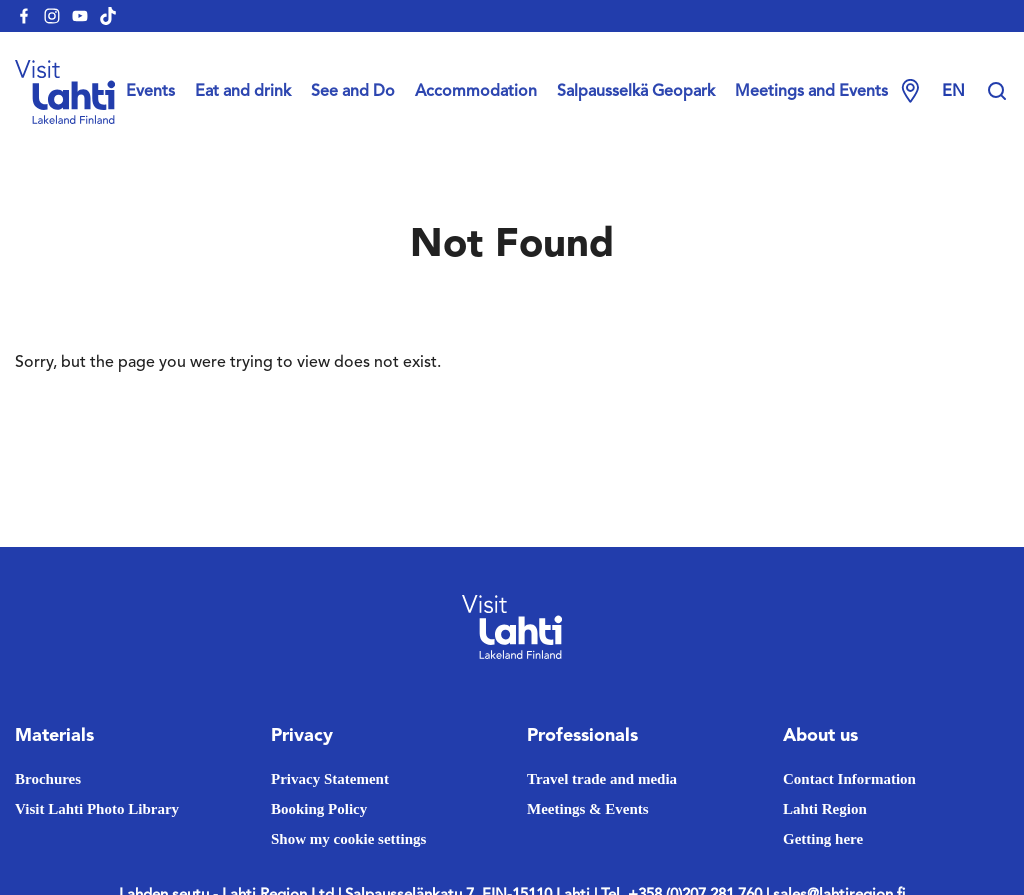 Image resolution: width=1024 pixels, height=895 pixels. What do you see at coordinates (588, 809) in the screenshot?
I see `Meetings & Events` at bounding box center [588, 809].